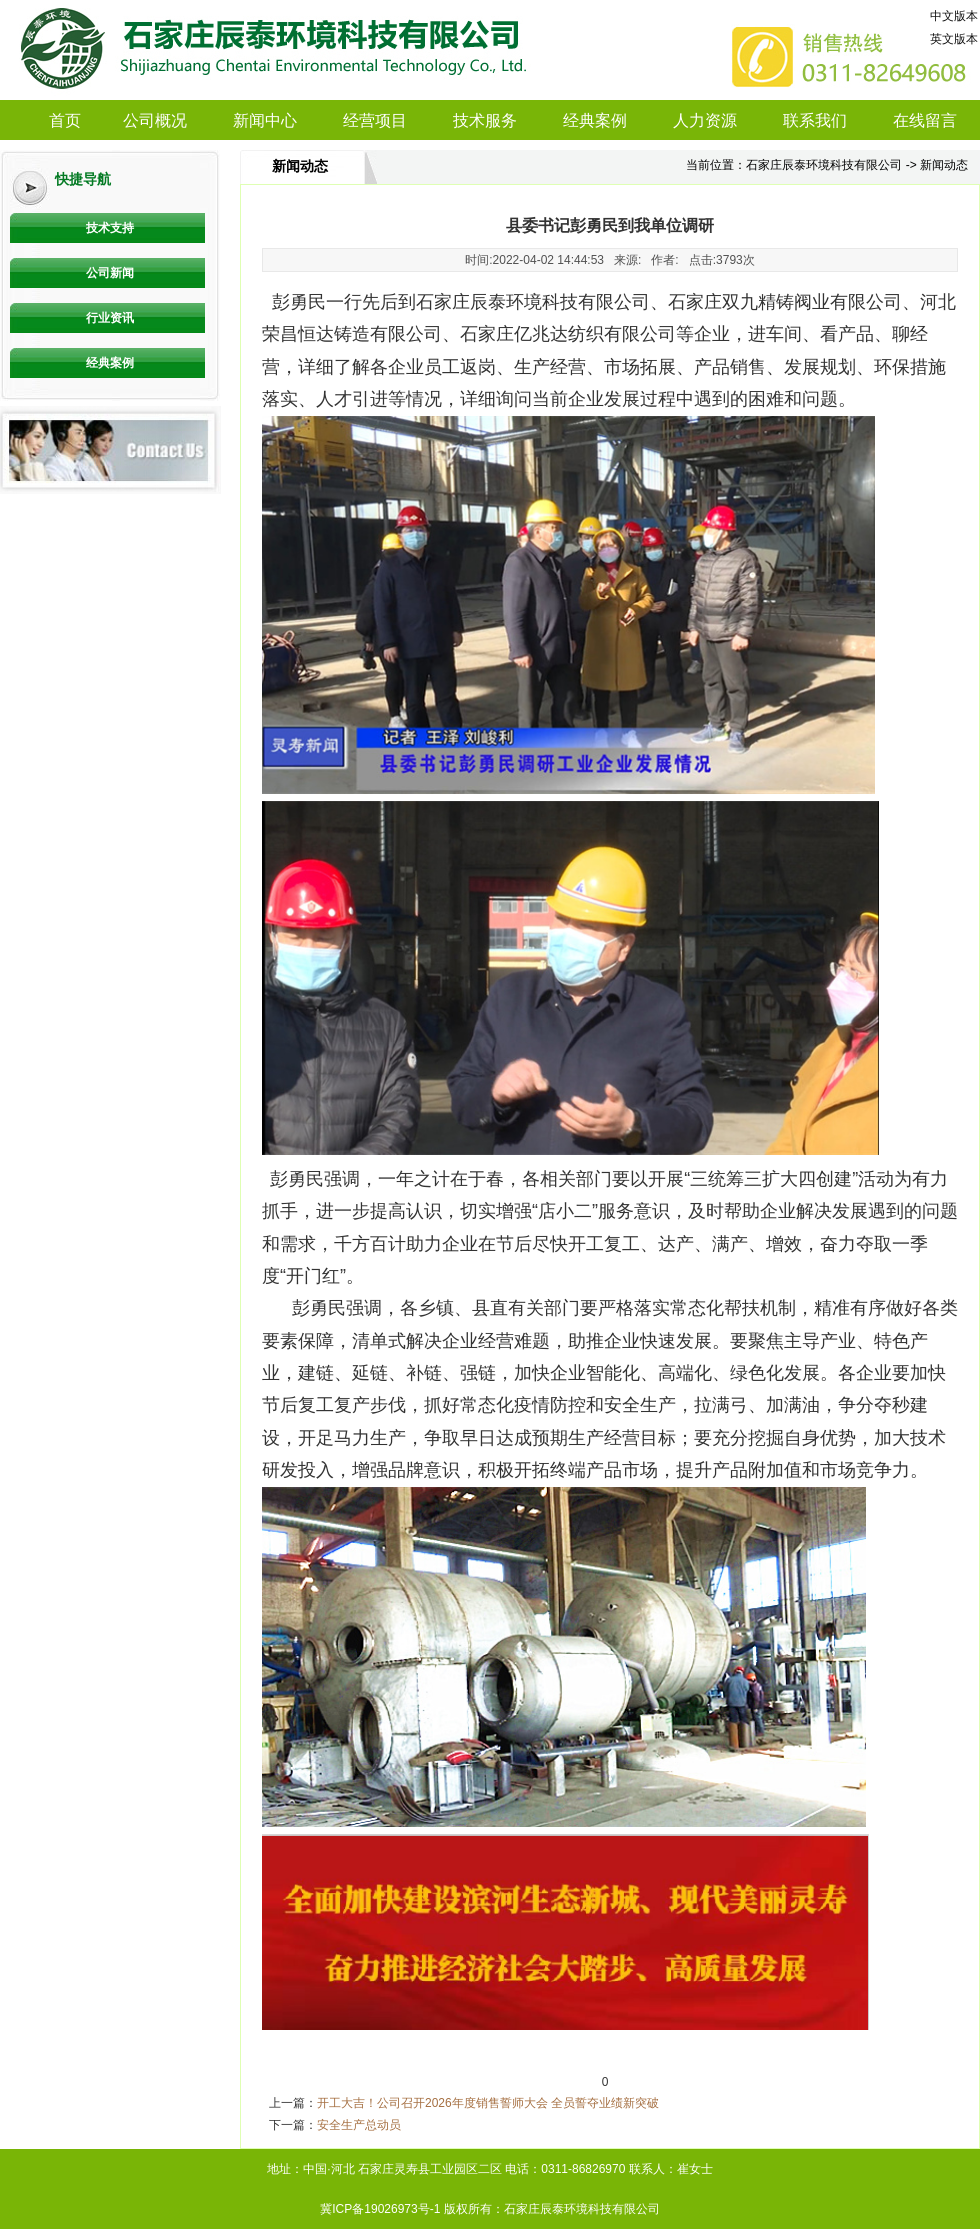 The height and width of the screenshot is (2229, 980). I want to click on 人力资源, so click(705, 120).